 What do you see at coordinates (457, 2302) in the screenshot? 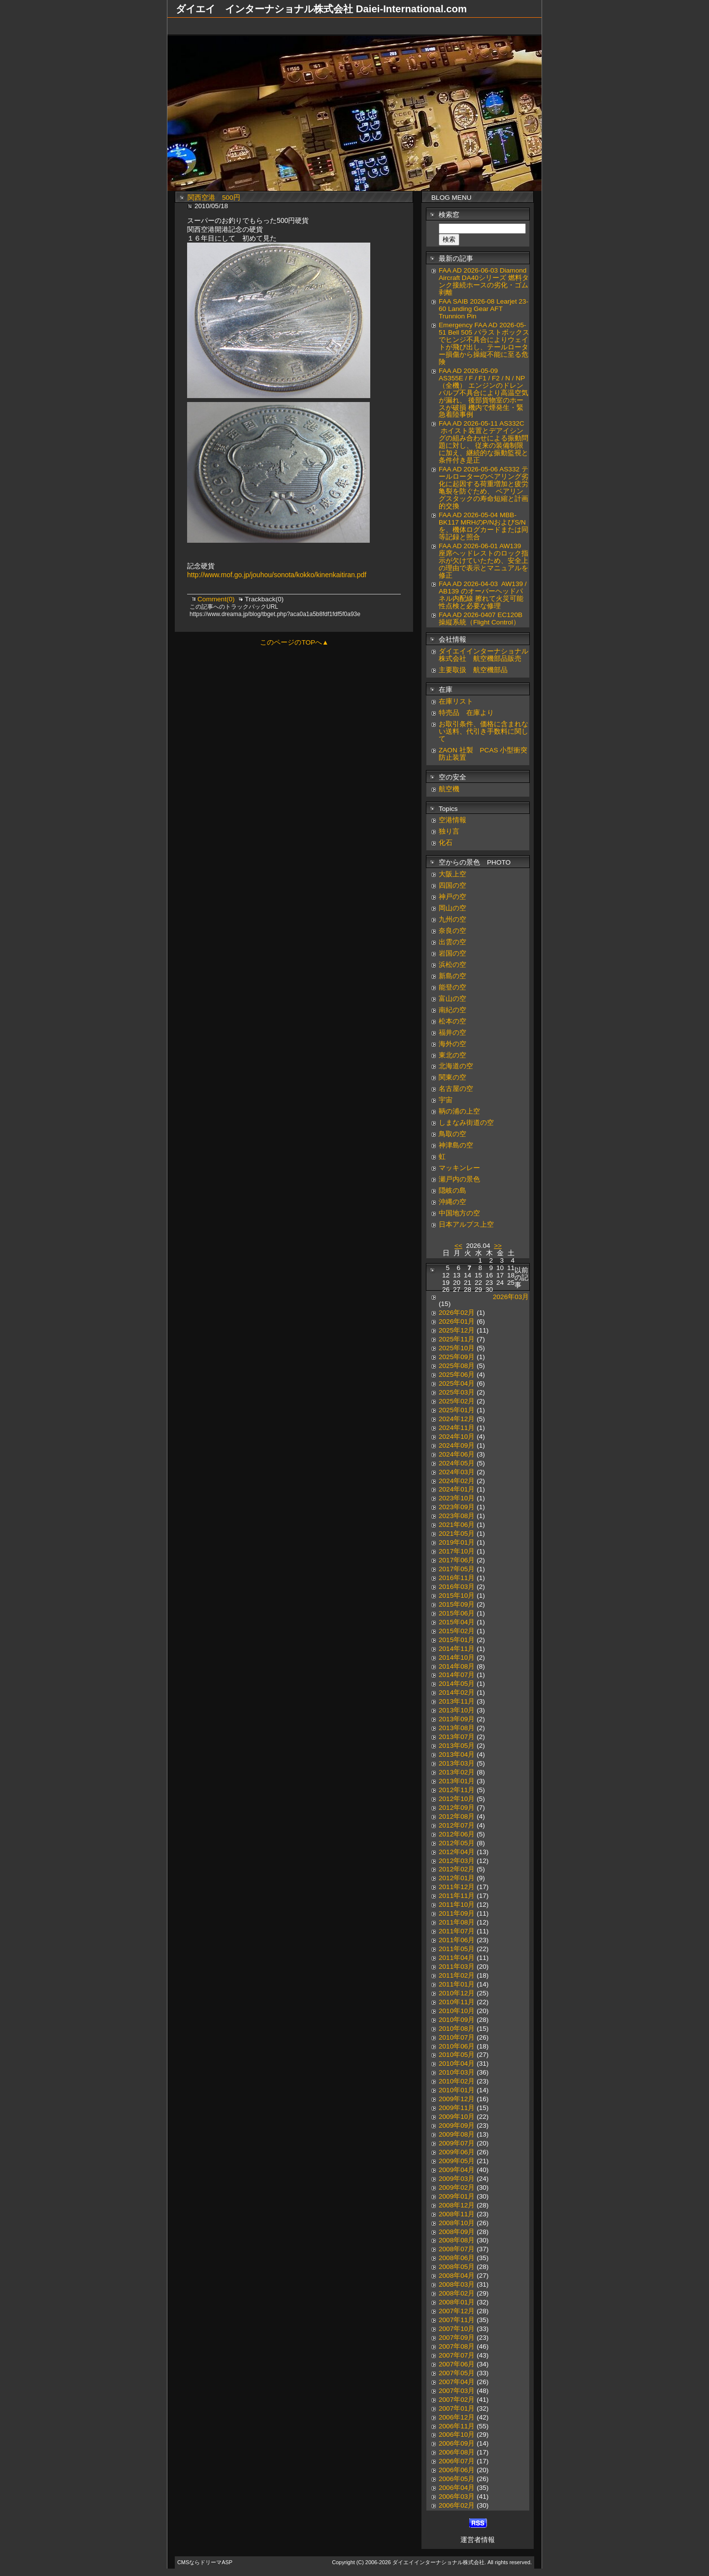
I see `2008年01月` at bounding box center [457, 2302].